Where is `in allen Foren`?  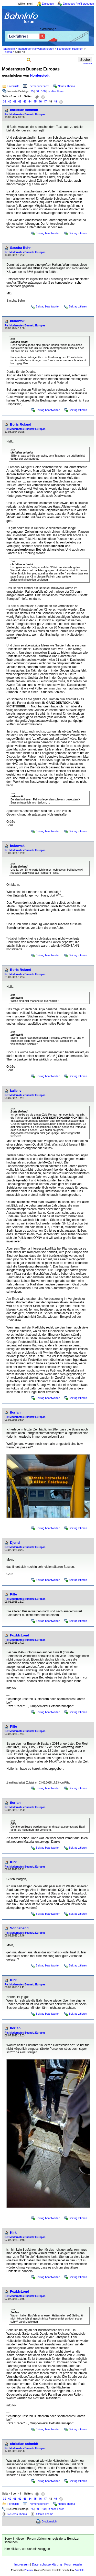
in allen Foren is located at coordinates (56, 91).